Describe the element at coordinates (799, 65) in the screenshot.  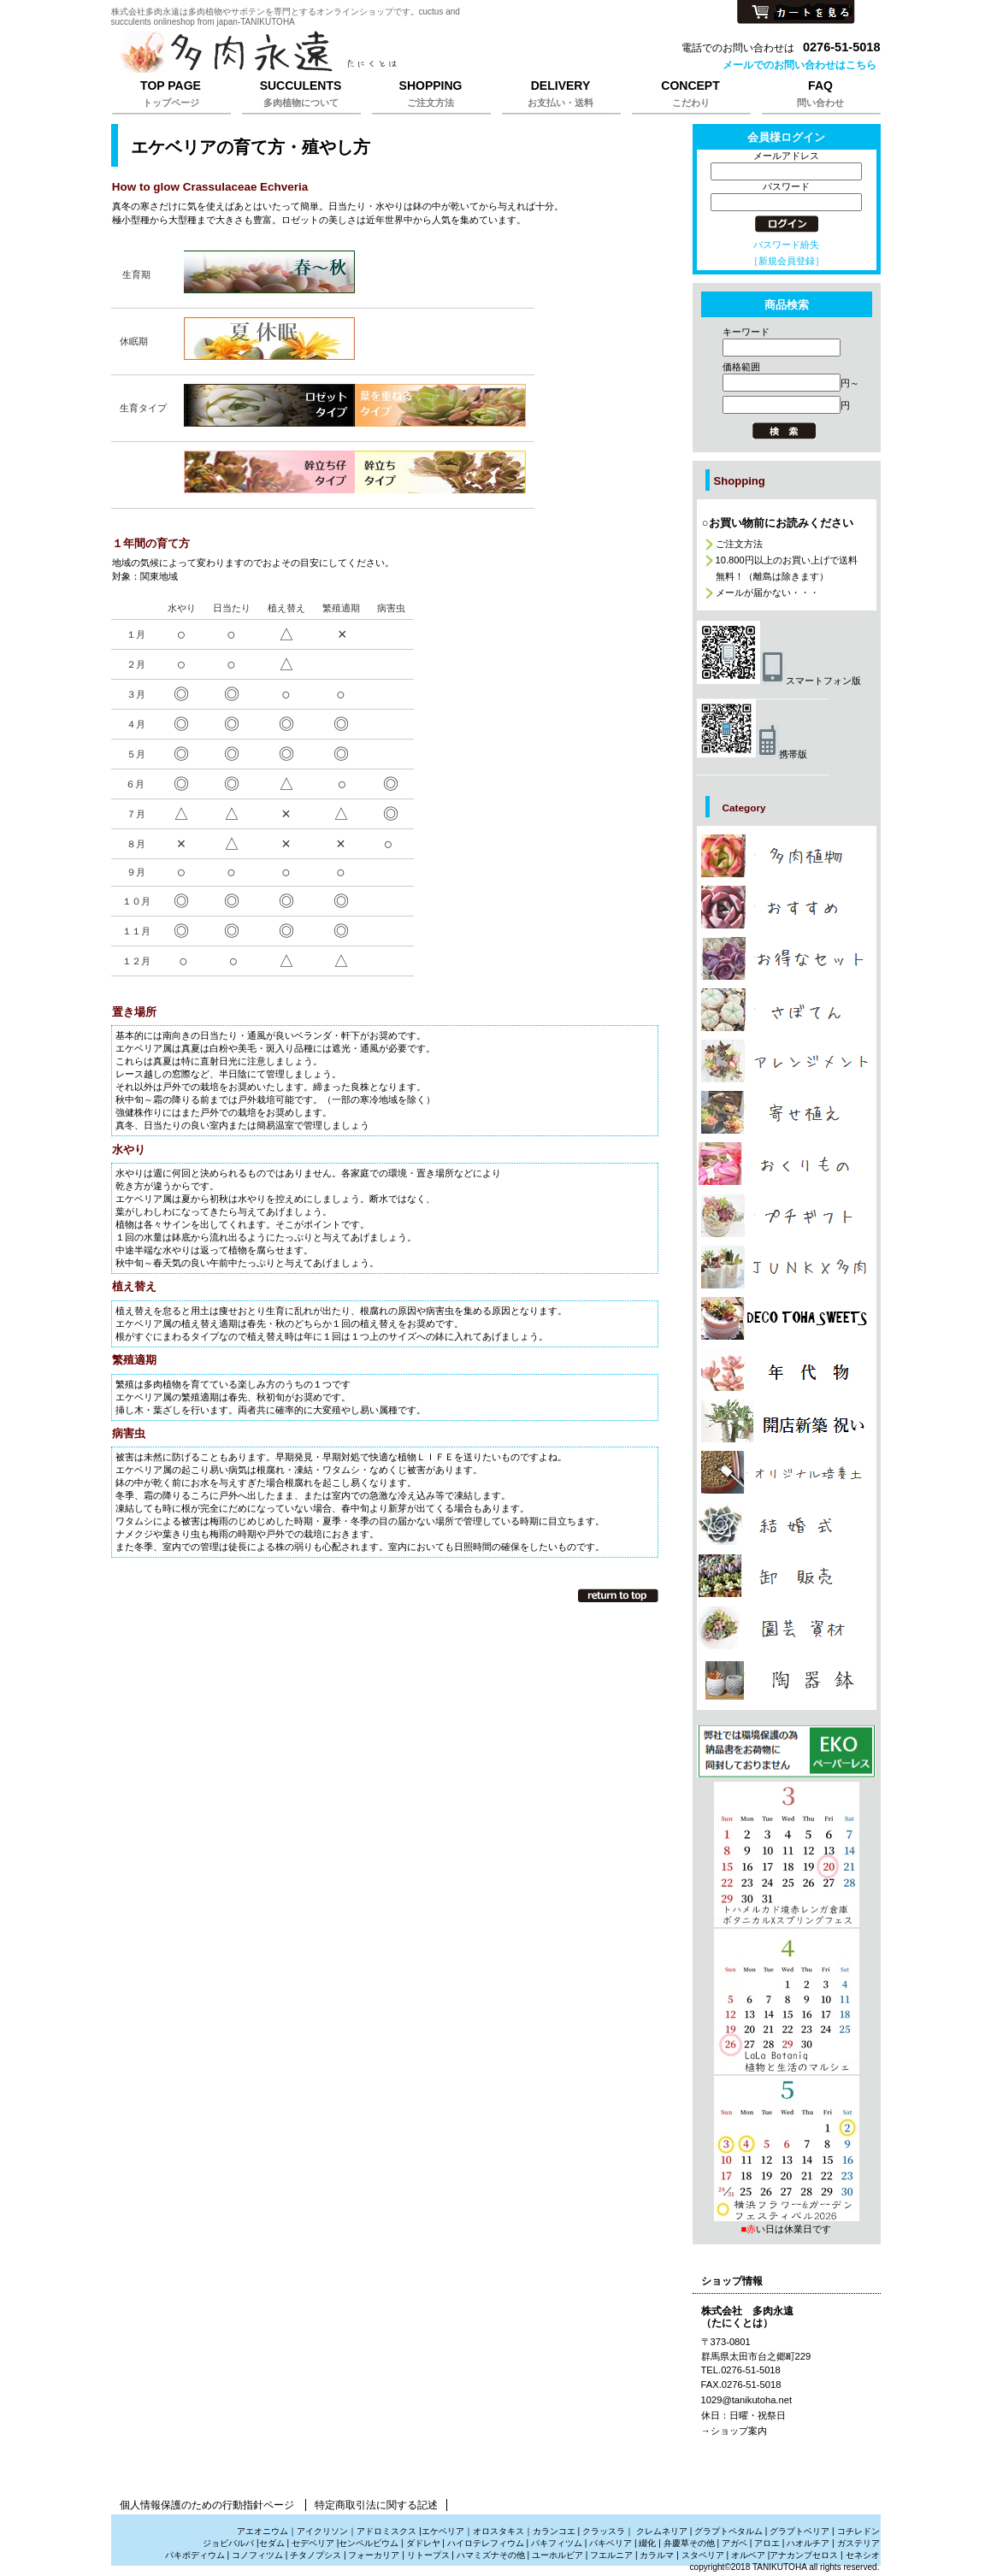
I see `メールでのお問い合わせはこちら` at that location.